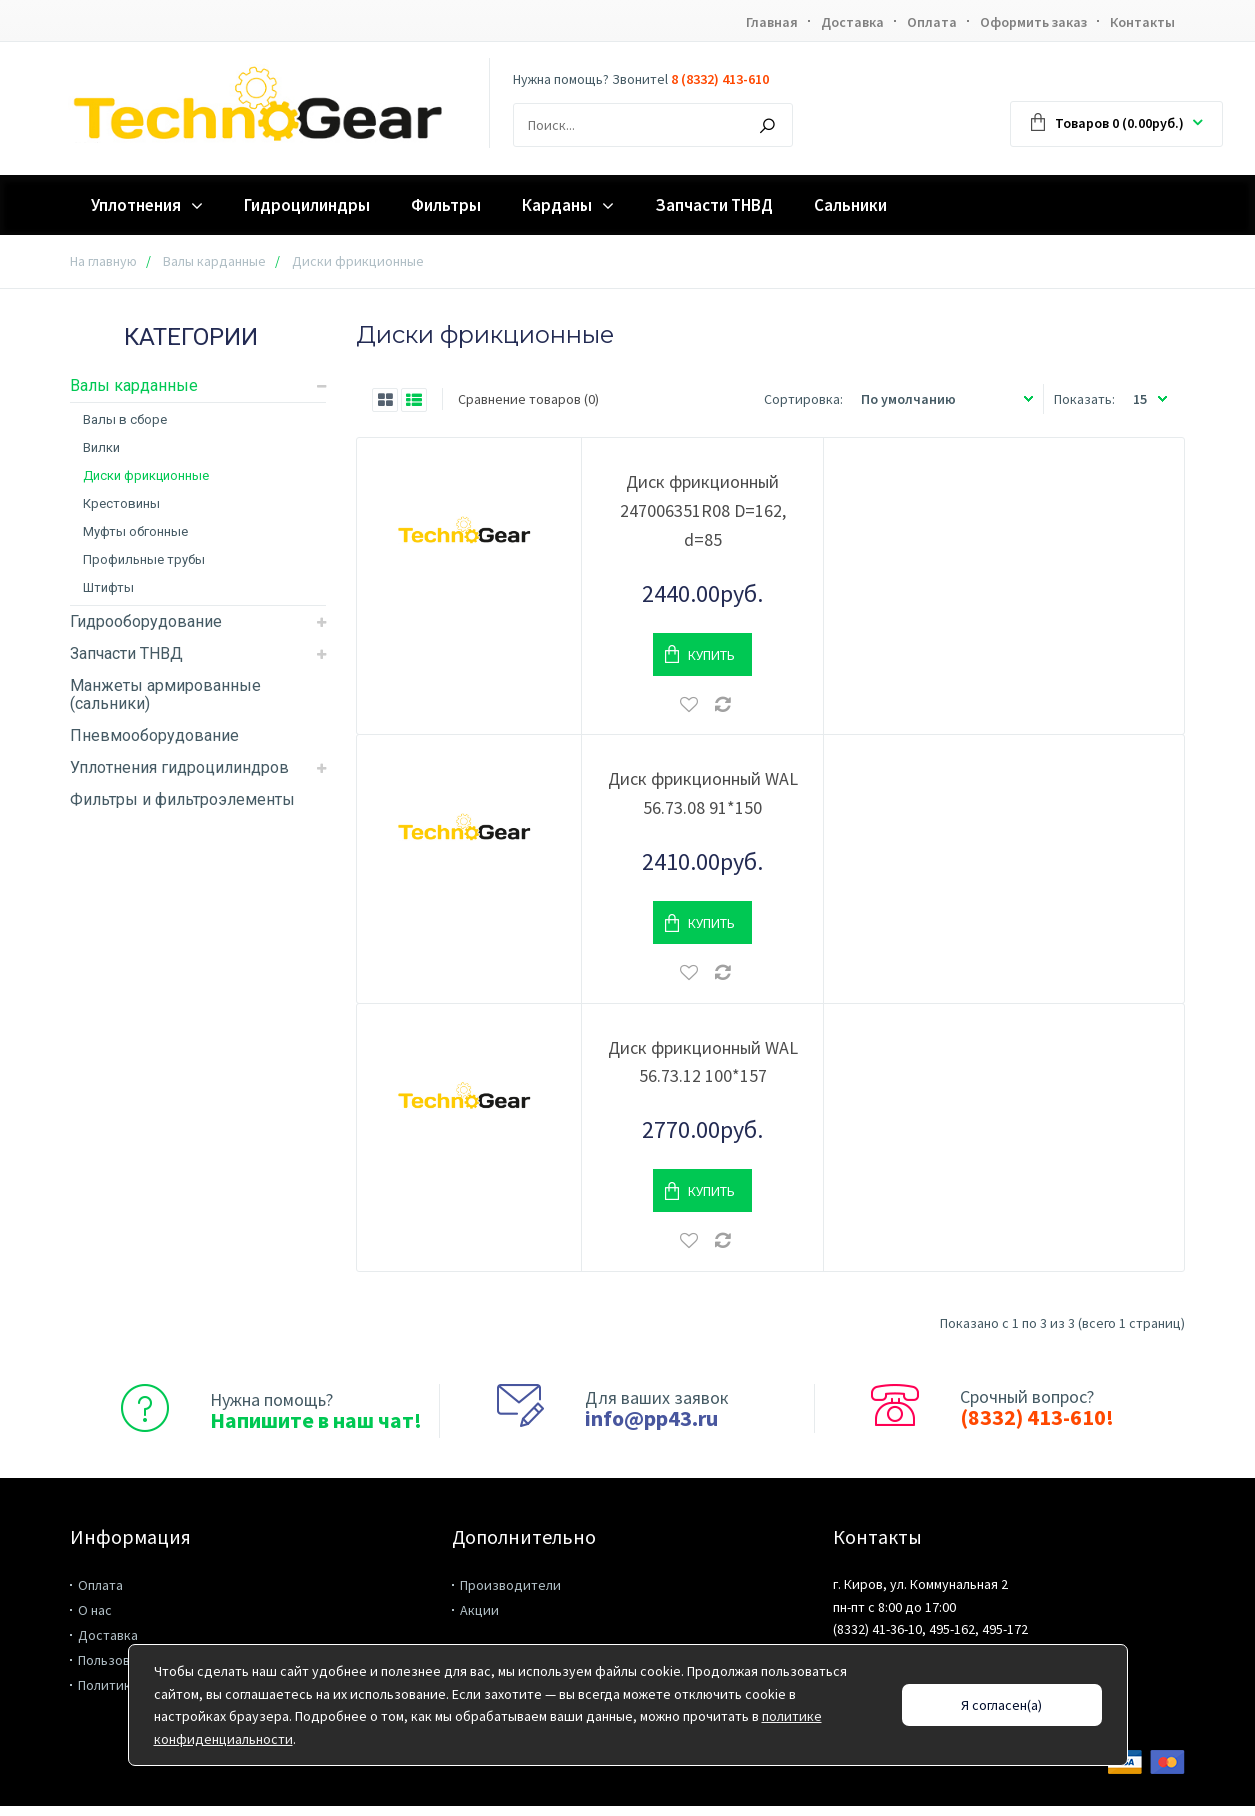 This screenshot has height=1816, width=1255. I want to click on Сравнение товаров (0), so click(528, 399).